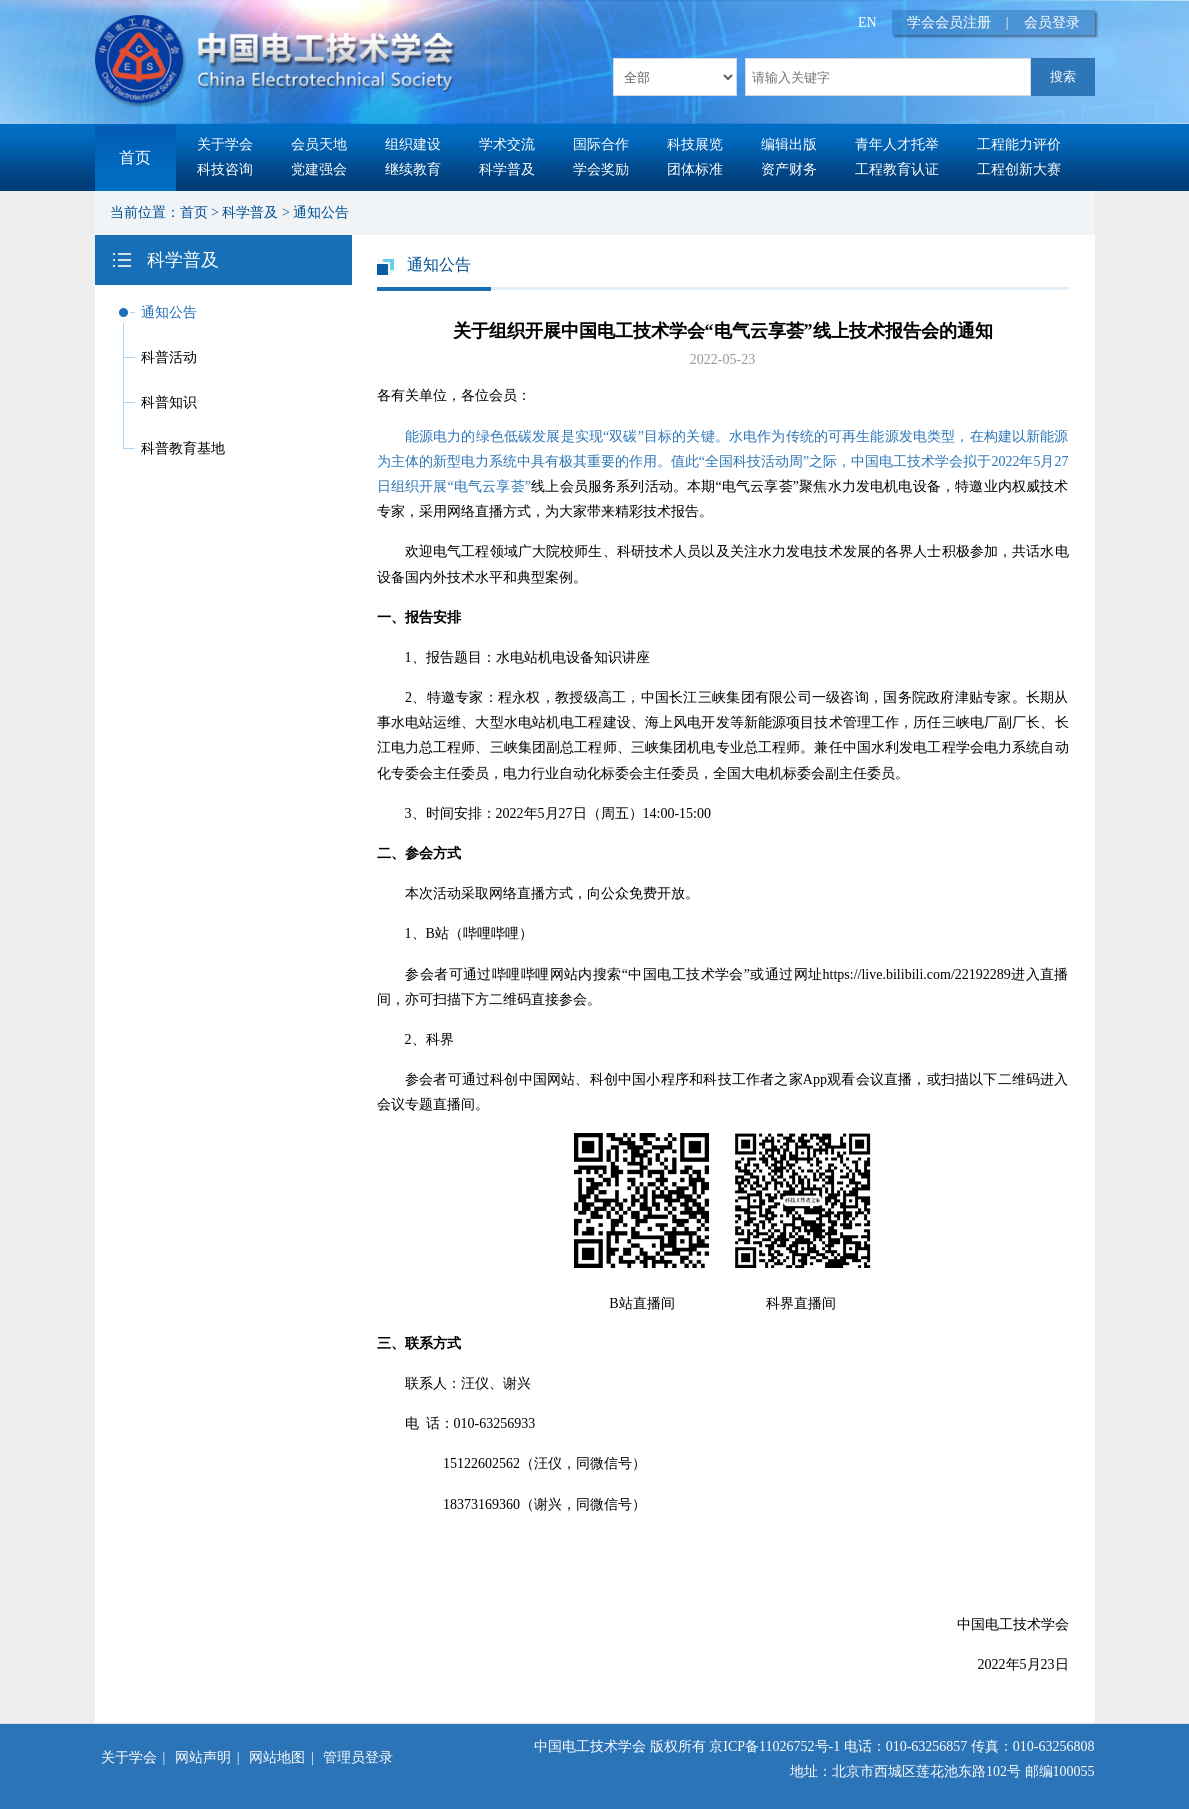 Image resolution: width=1189 pixels, height=1809 pixels. What do you see at coordinates (1019, 144) in the screenshot?
I see `工程能力评价` at bounding box center [1019, 144].